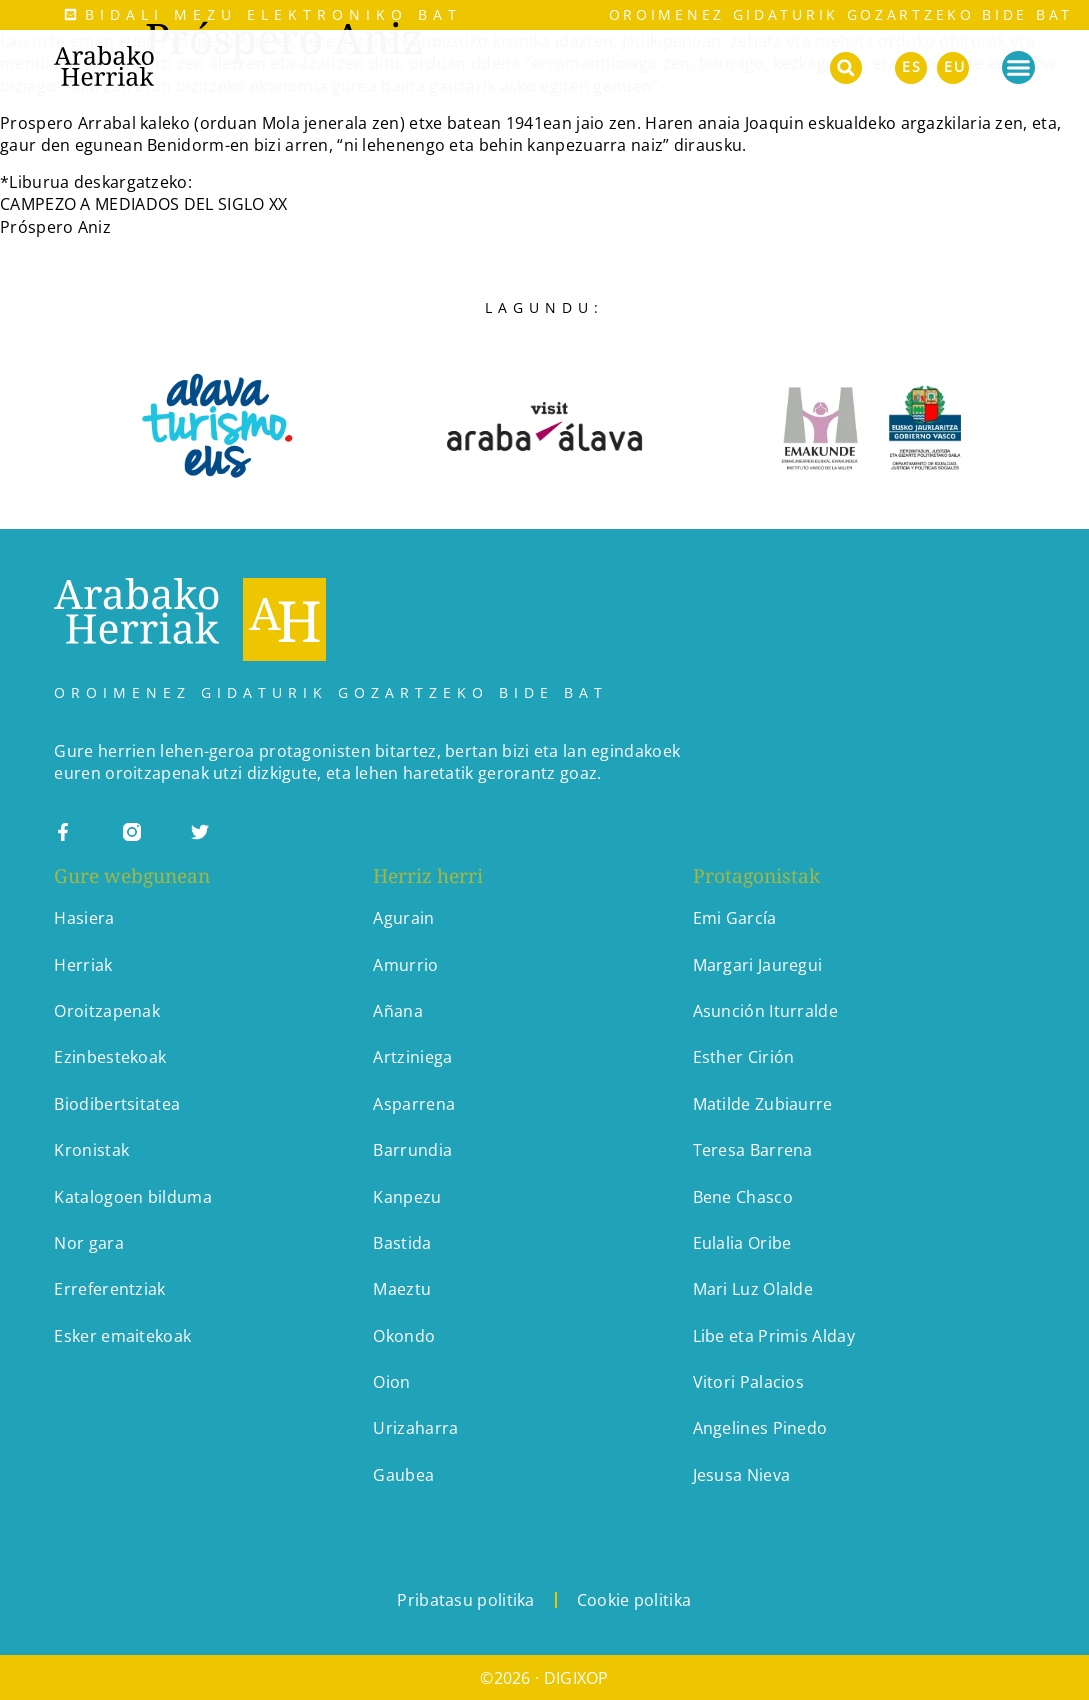  Describe the element at coordinates (391, 1382) in the screenshot. I see `Oion` at that location.